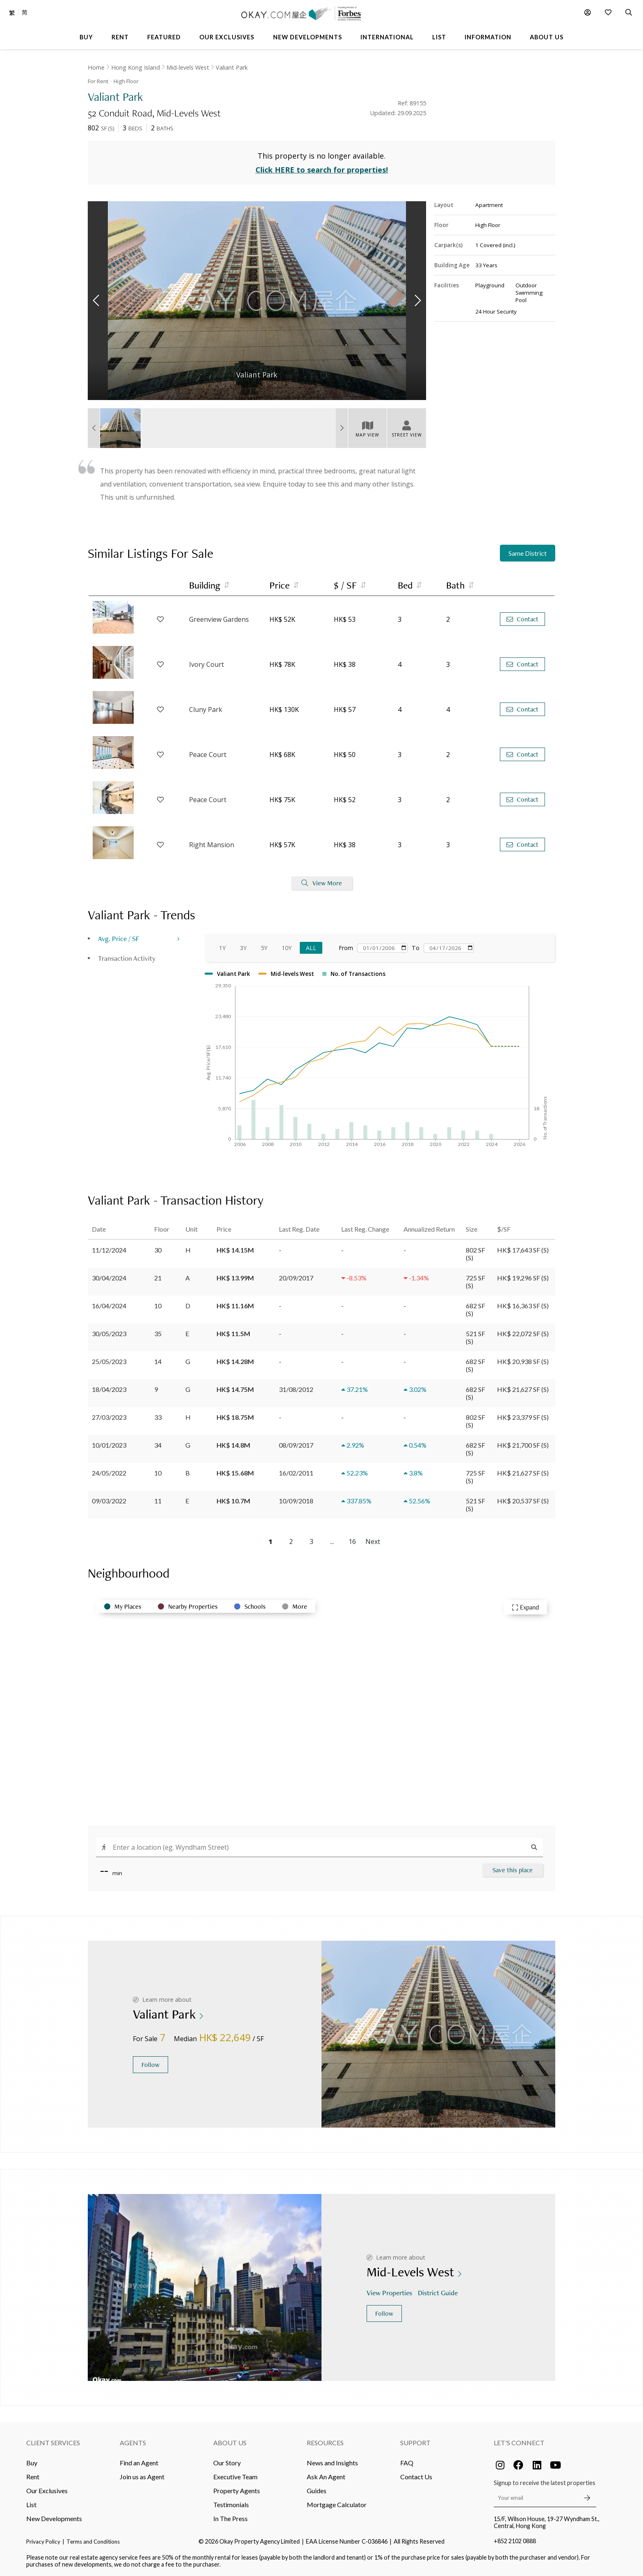 The width and height of the screenshot is (643, 2576). Describe the element at coordinates (109, 1445) in the screenshot. I see `10/01/2023` at that location.